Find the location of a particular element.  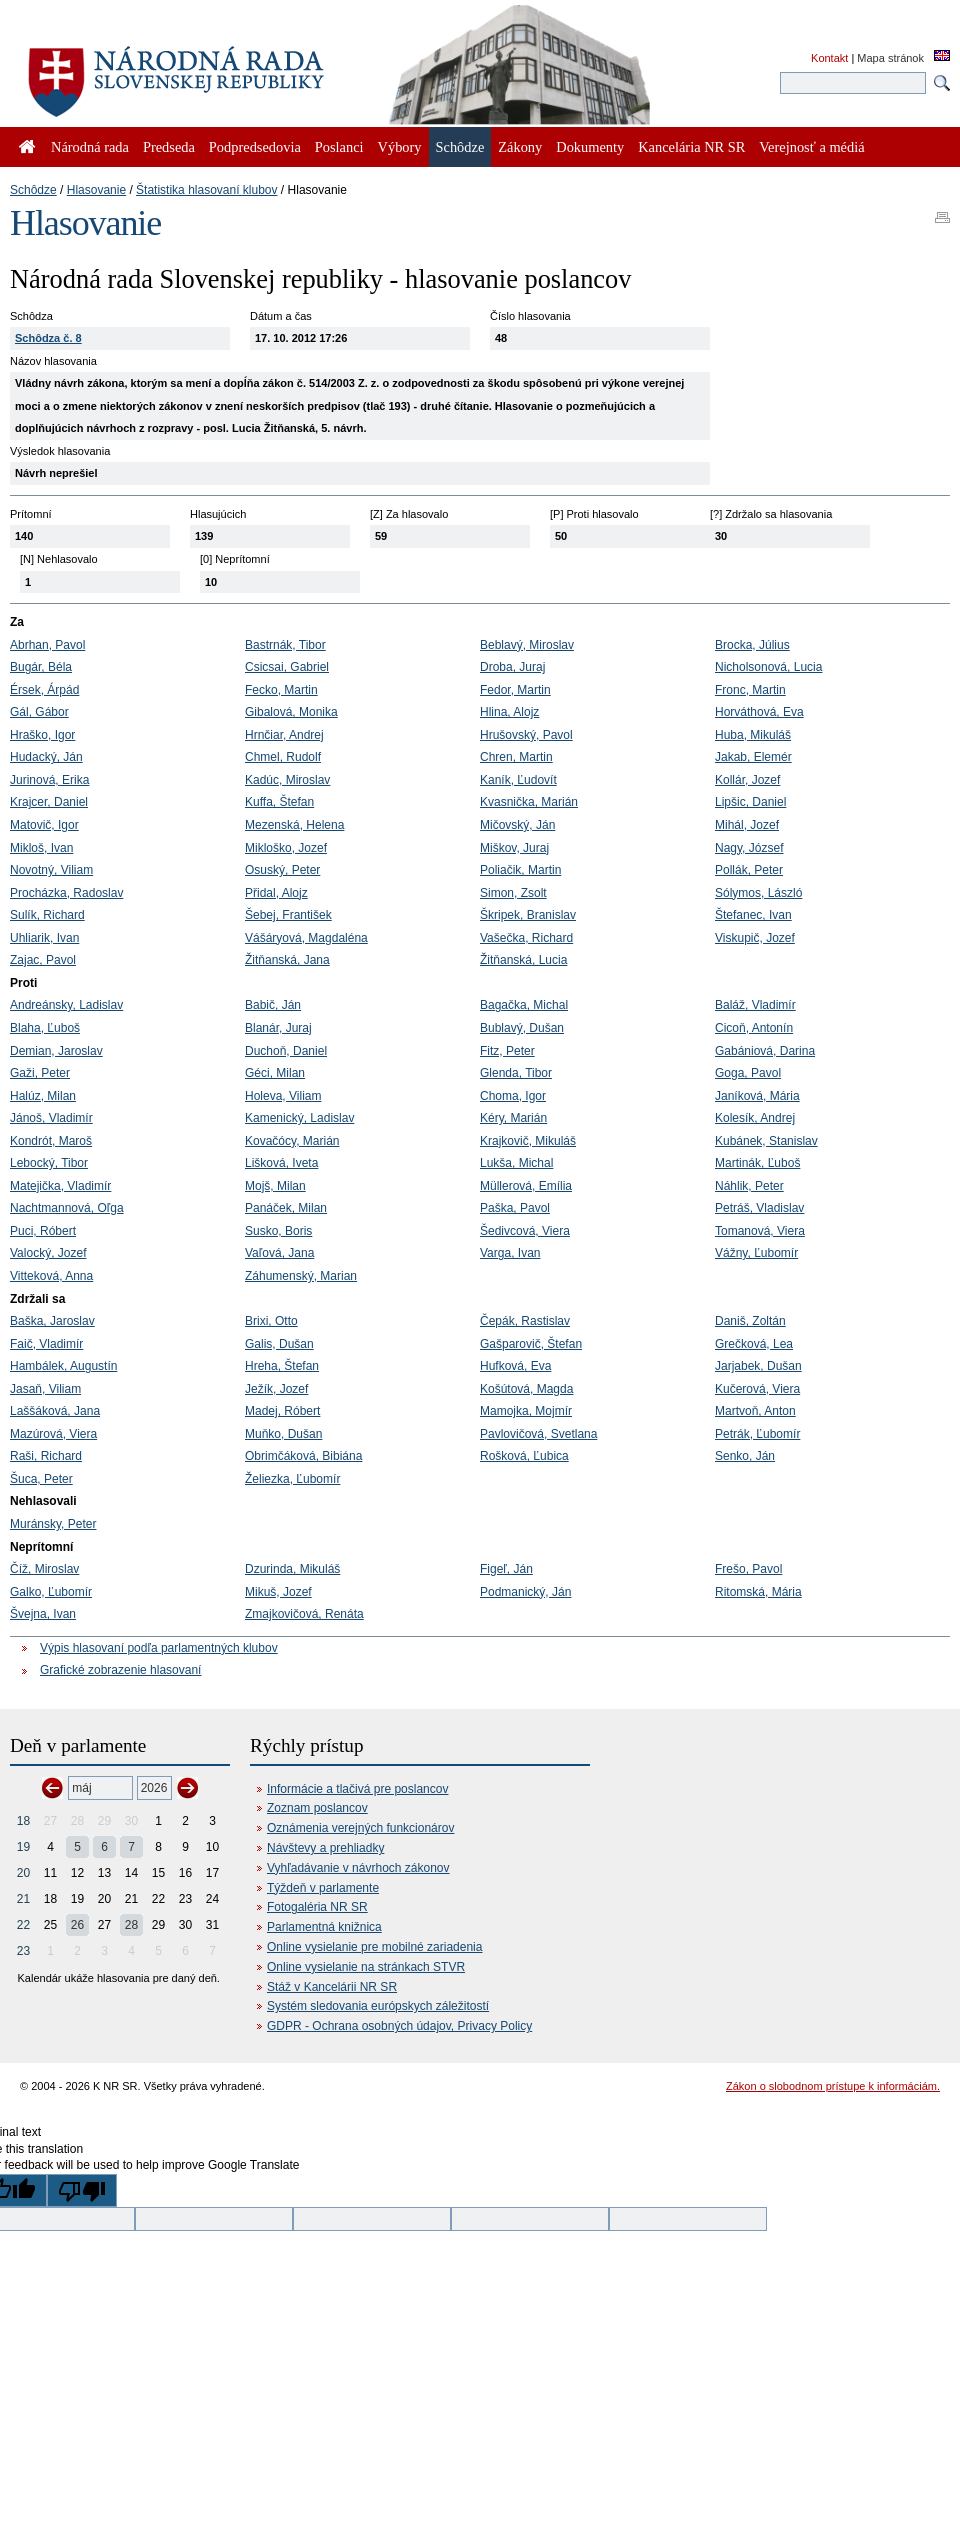

Štatistika hlasovaní klubov is located at coordinates (206, 190).